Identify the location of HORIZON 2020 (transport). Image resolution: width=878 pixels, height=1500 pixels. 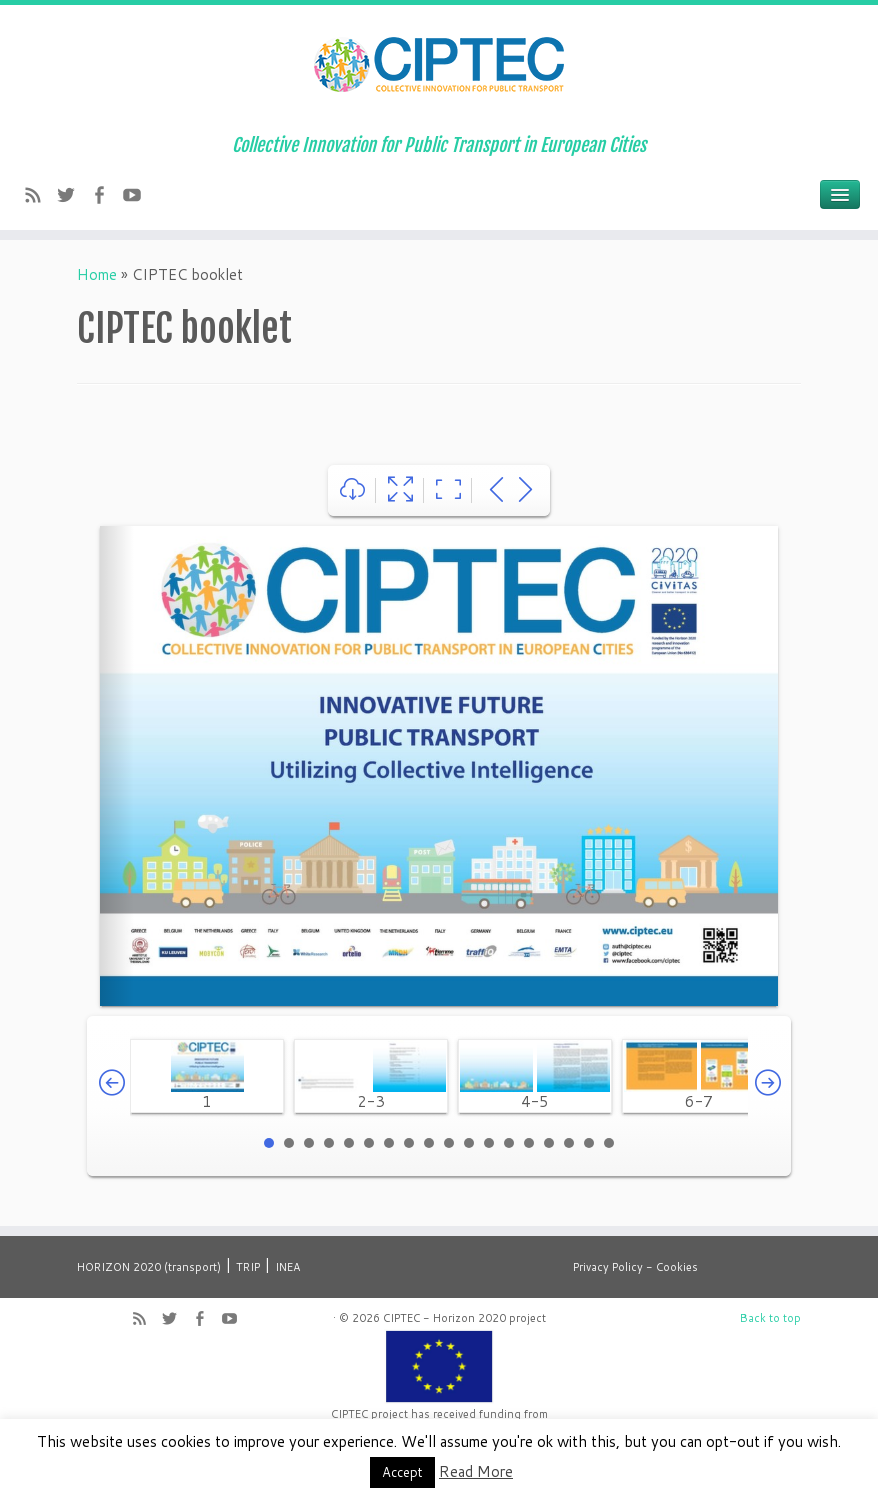
(149, 1267).